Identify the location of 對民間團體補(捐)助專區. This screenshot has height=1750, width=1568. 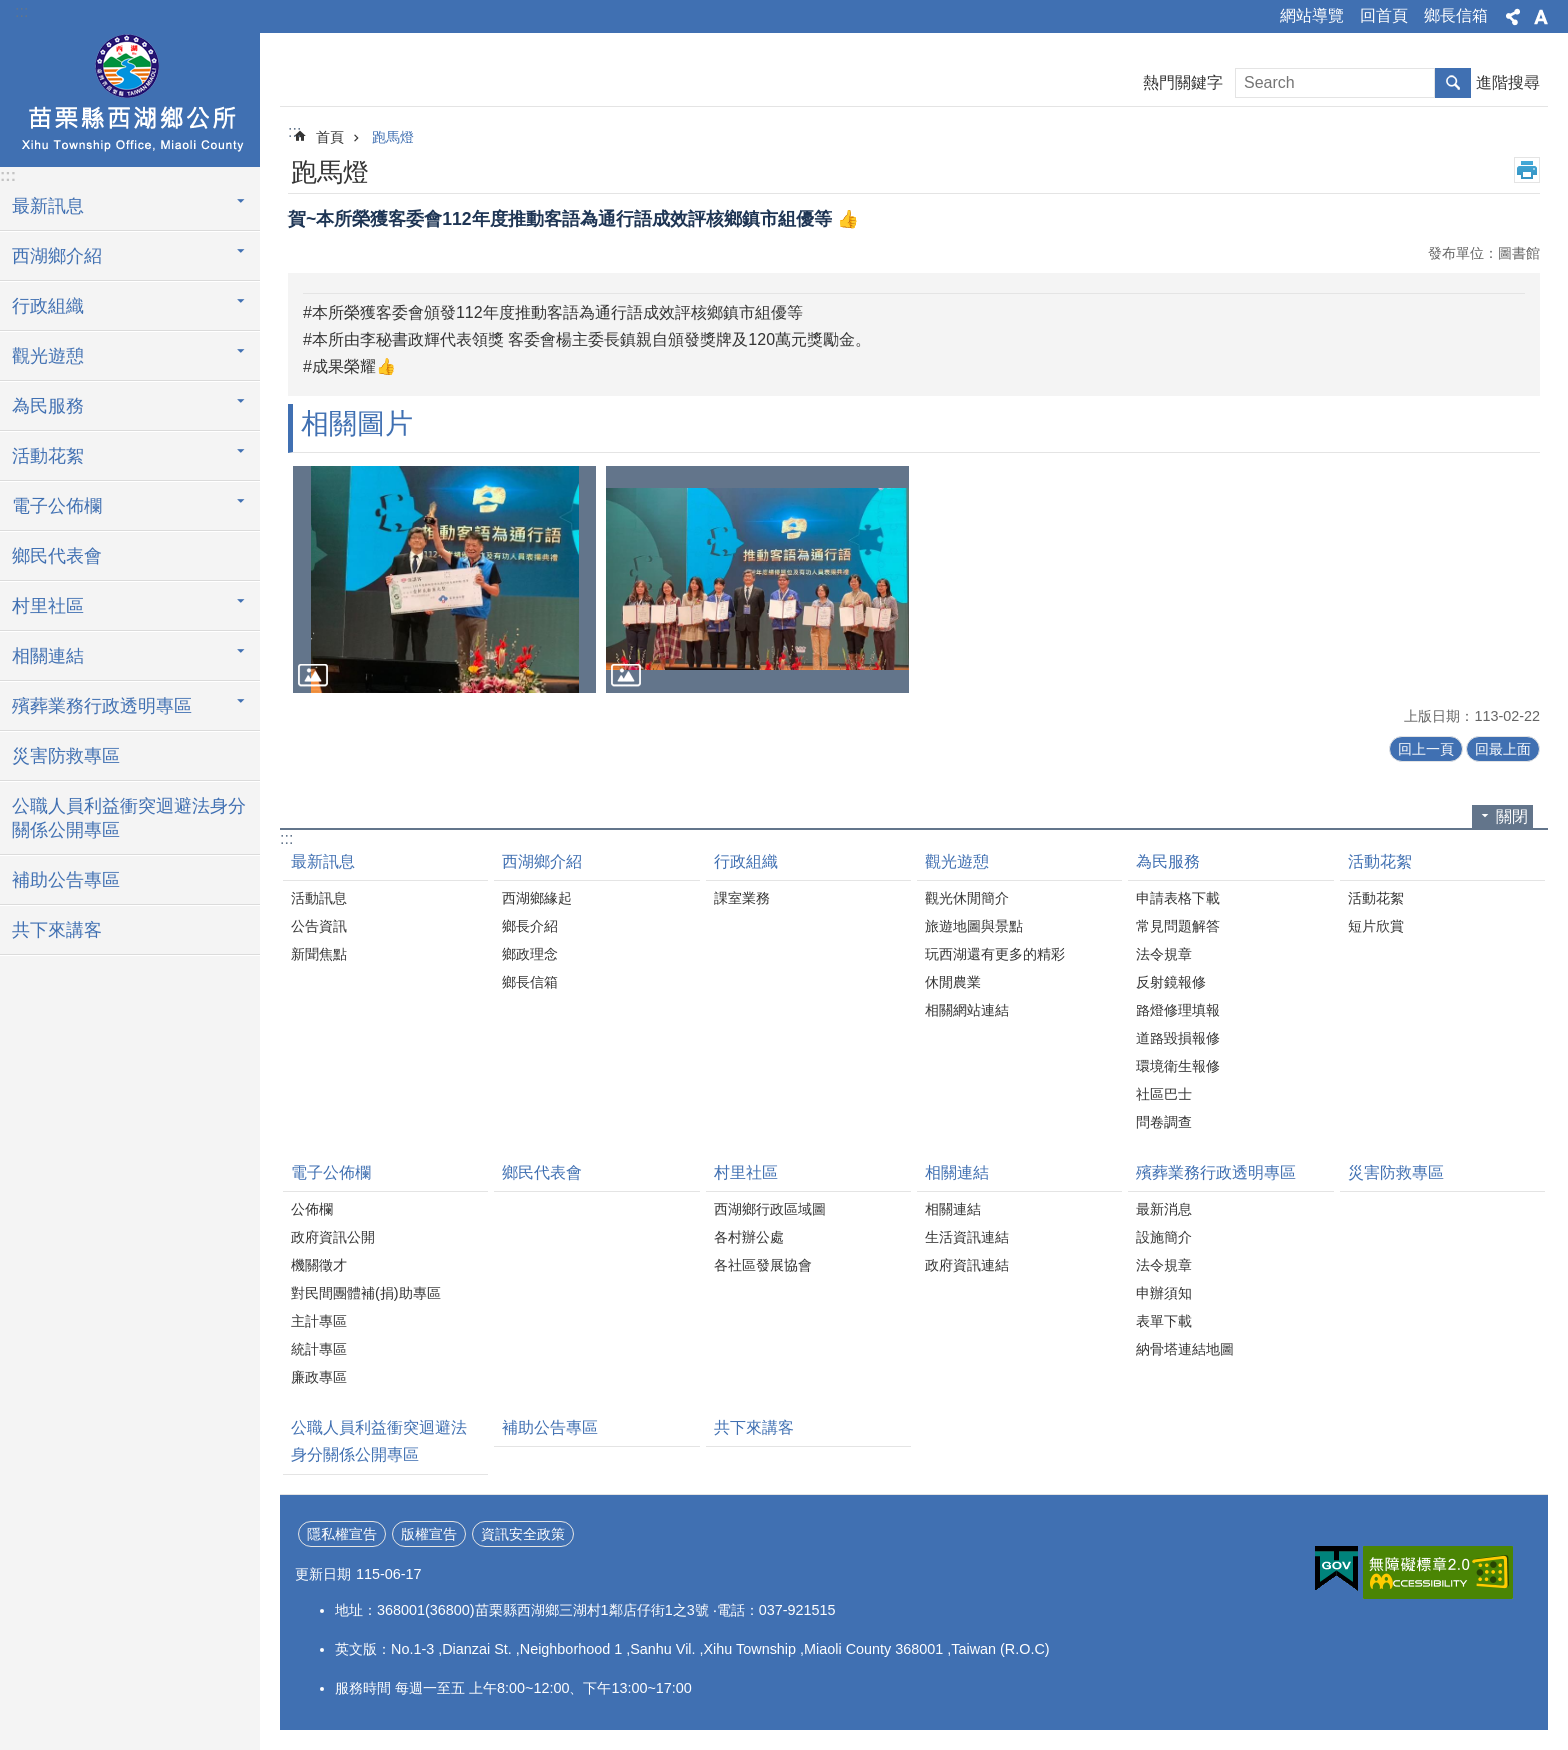
(366, 1293).